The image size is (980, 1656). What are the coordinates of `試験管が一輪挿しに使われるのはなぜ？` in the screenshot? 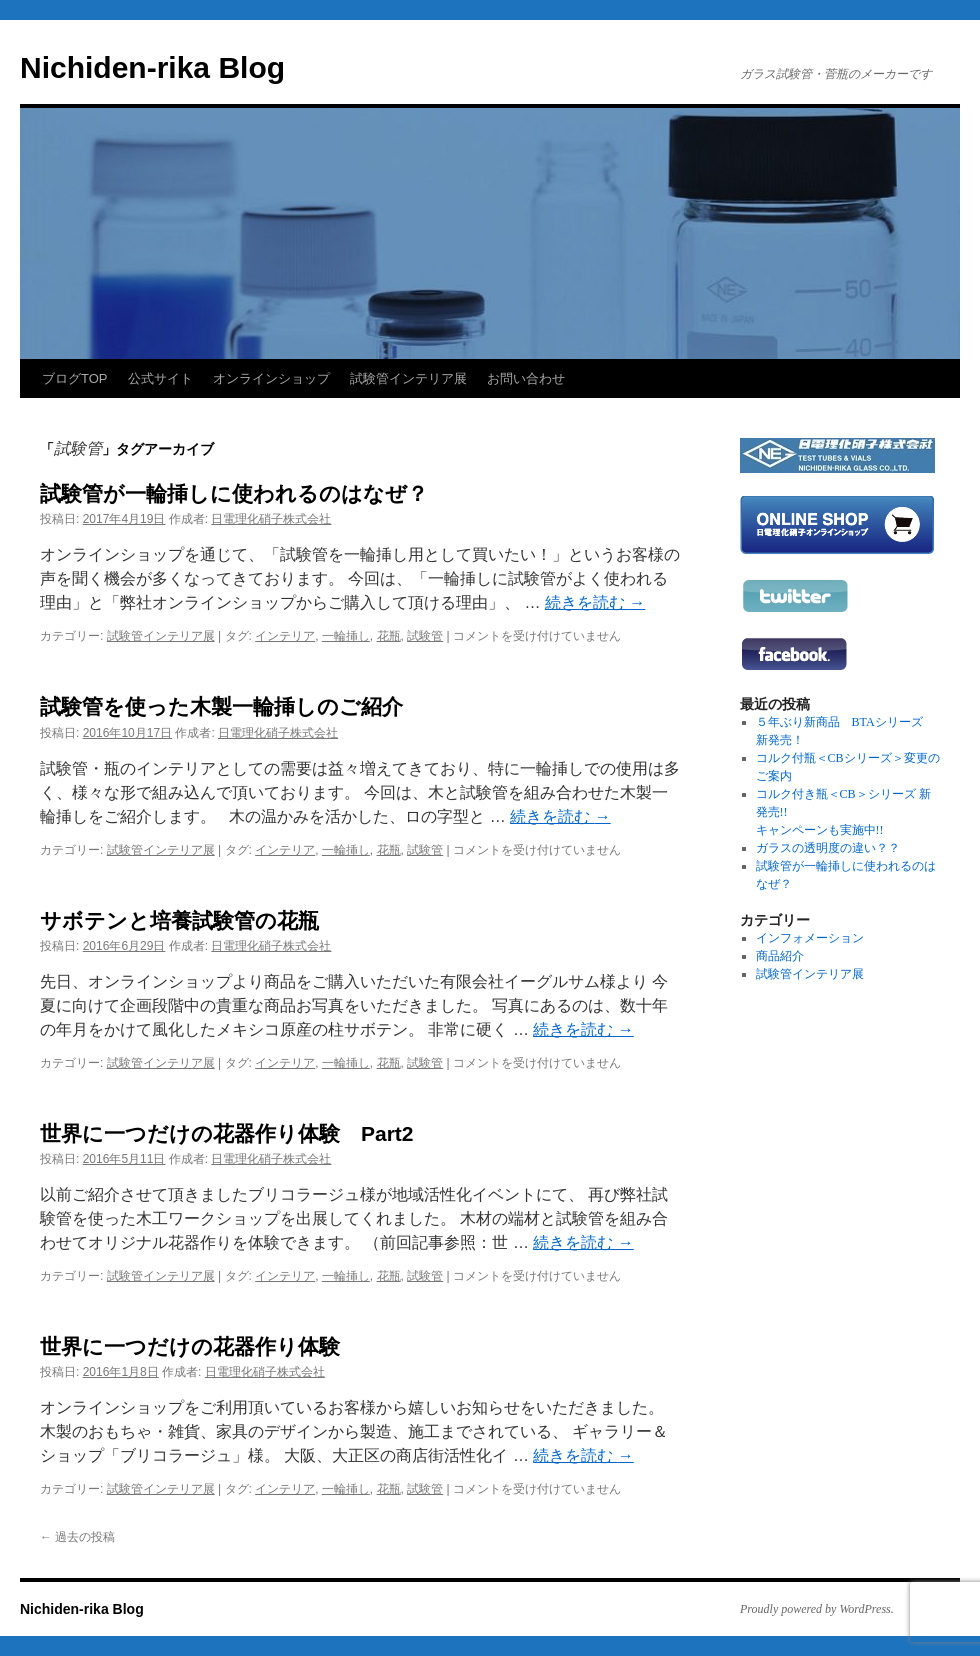 It's located at (234, 493).